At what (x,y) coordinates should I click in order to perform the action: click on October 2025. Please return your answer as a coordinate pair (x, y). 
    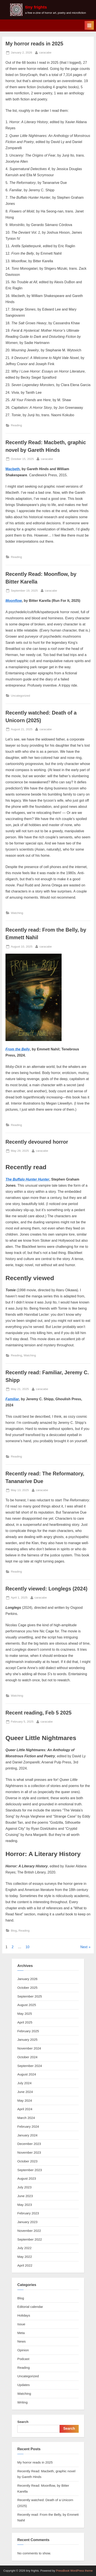
    Looking at the image, I should click on (27, 1987).